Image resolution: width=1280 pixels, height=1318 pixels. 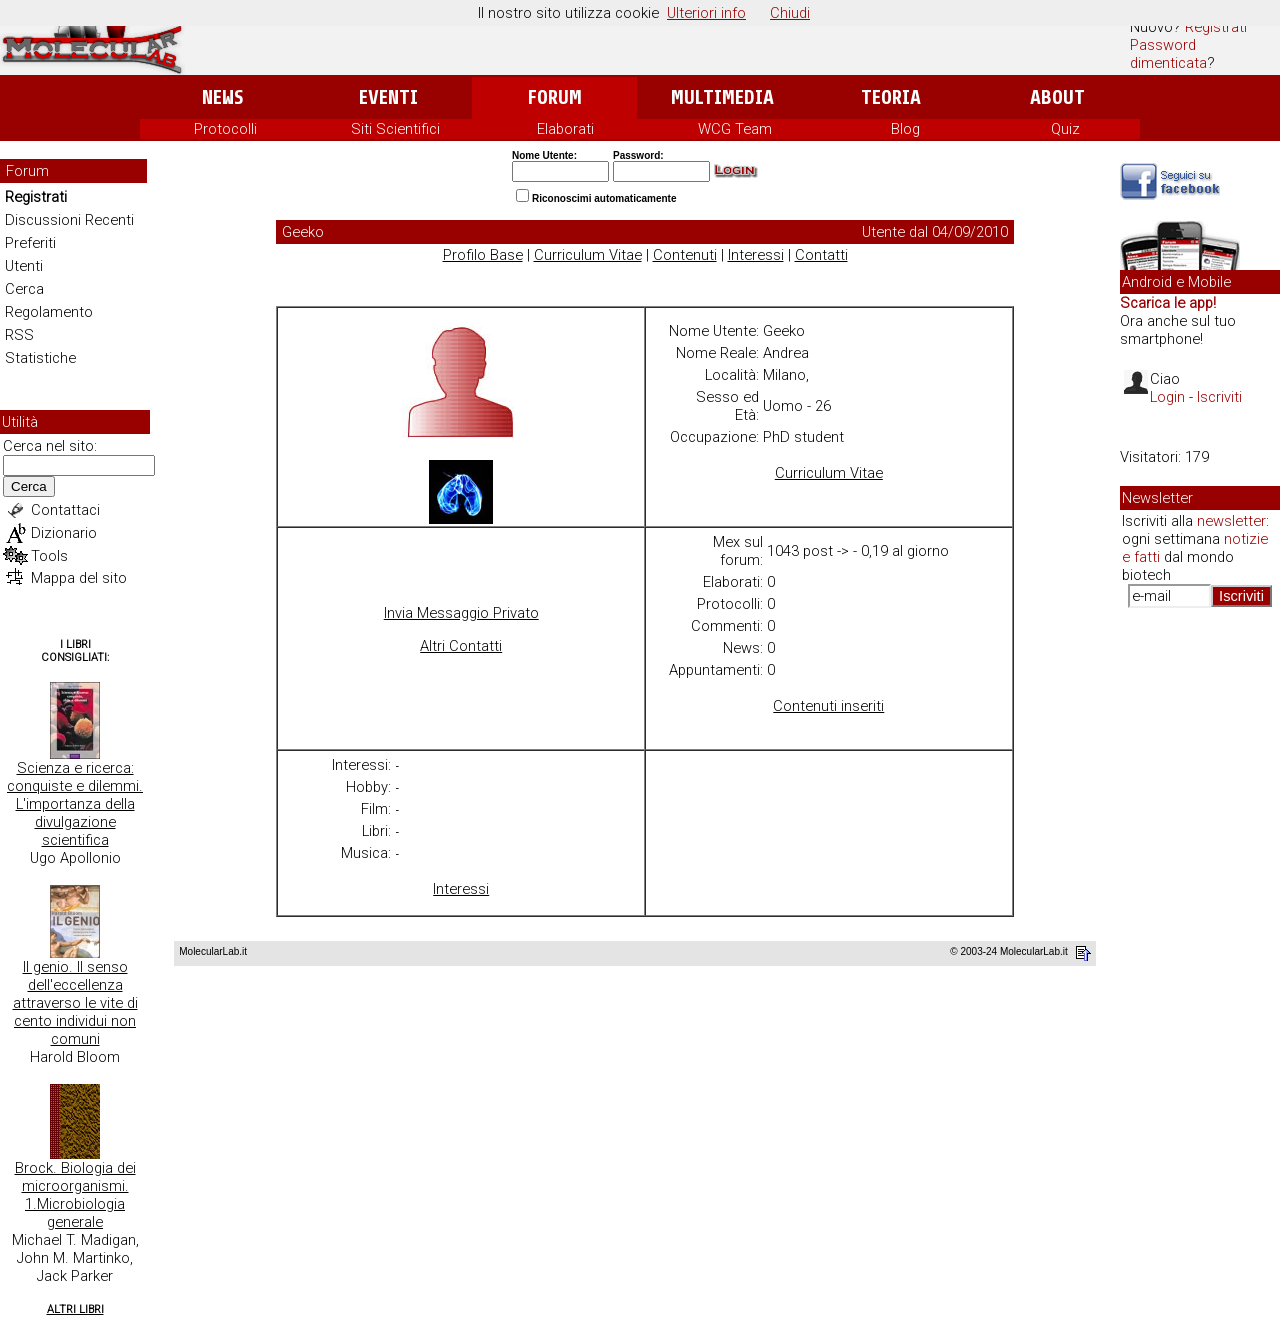 I want to click on Teoria, so click(x=891, y=97).